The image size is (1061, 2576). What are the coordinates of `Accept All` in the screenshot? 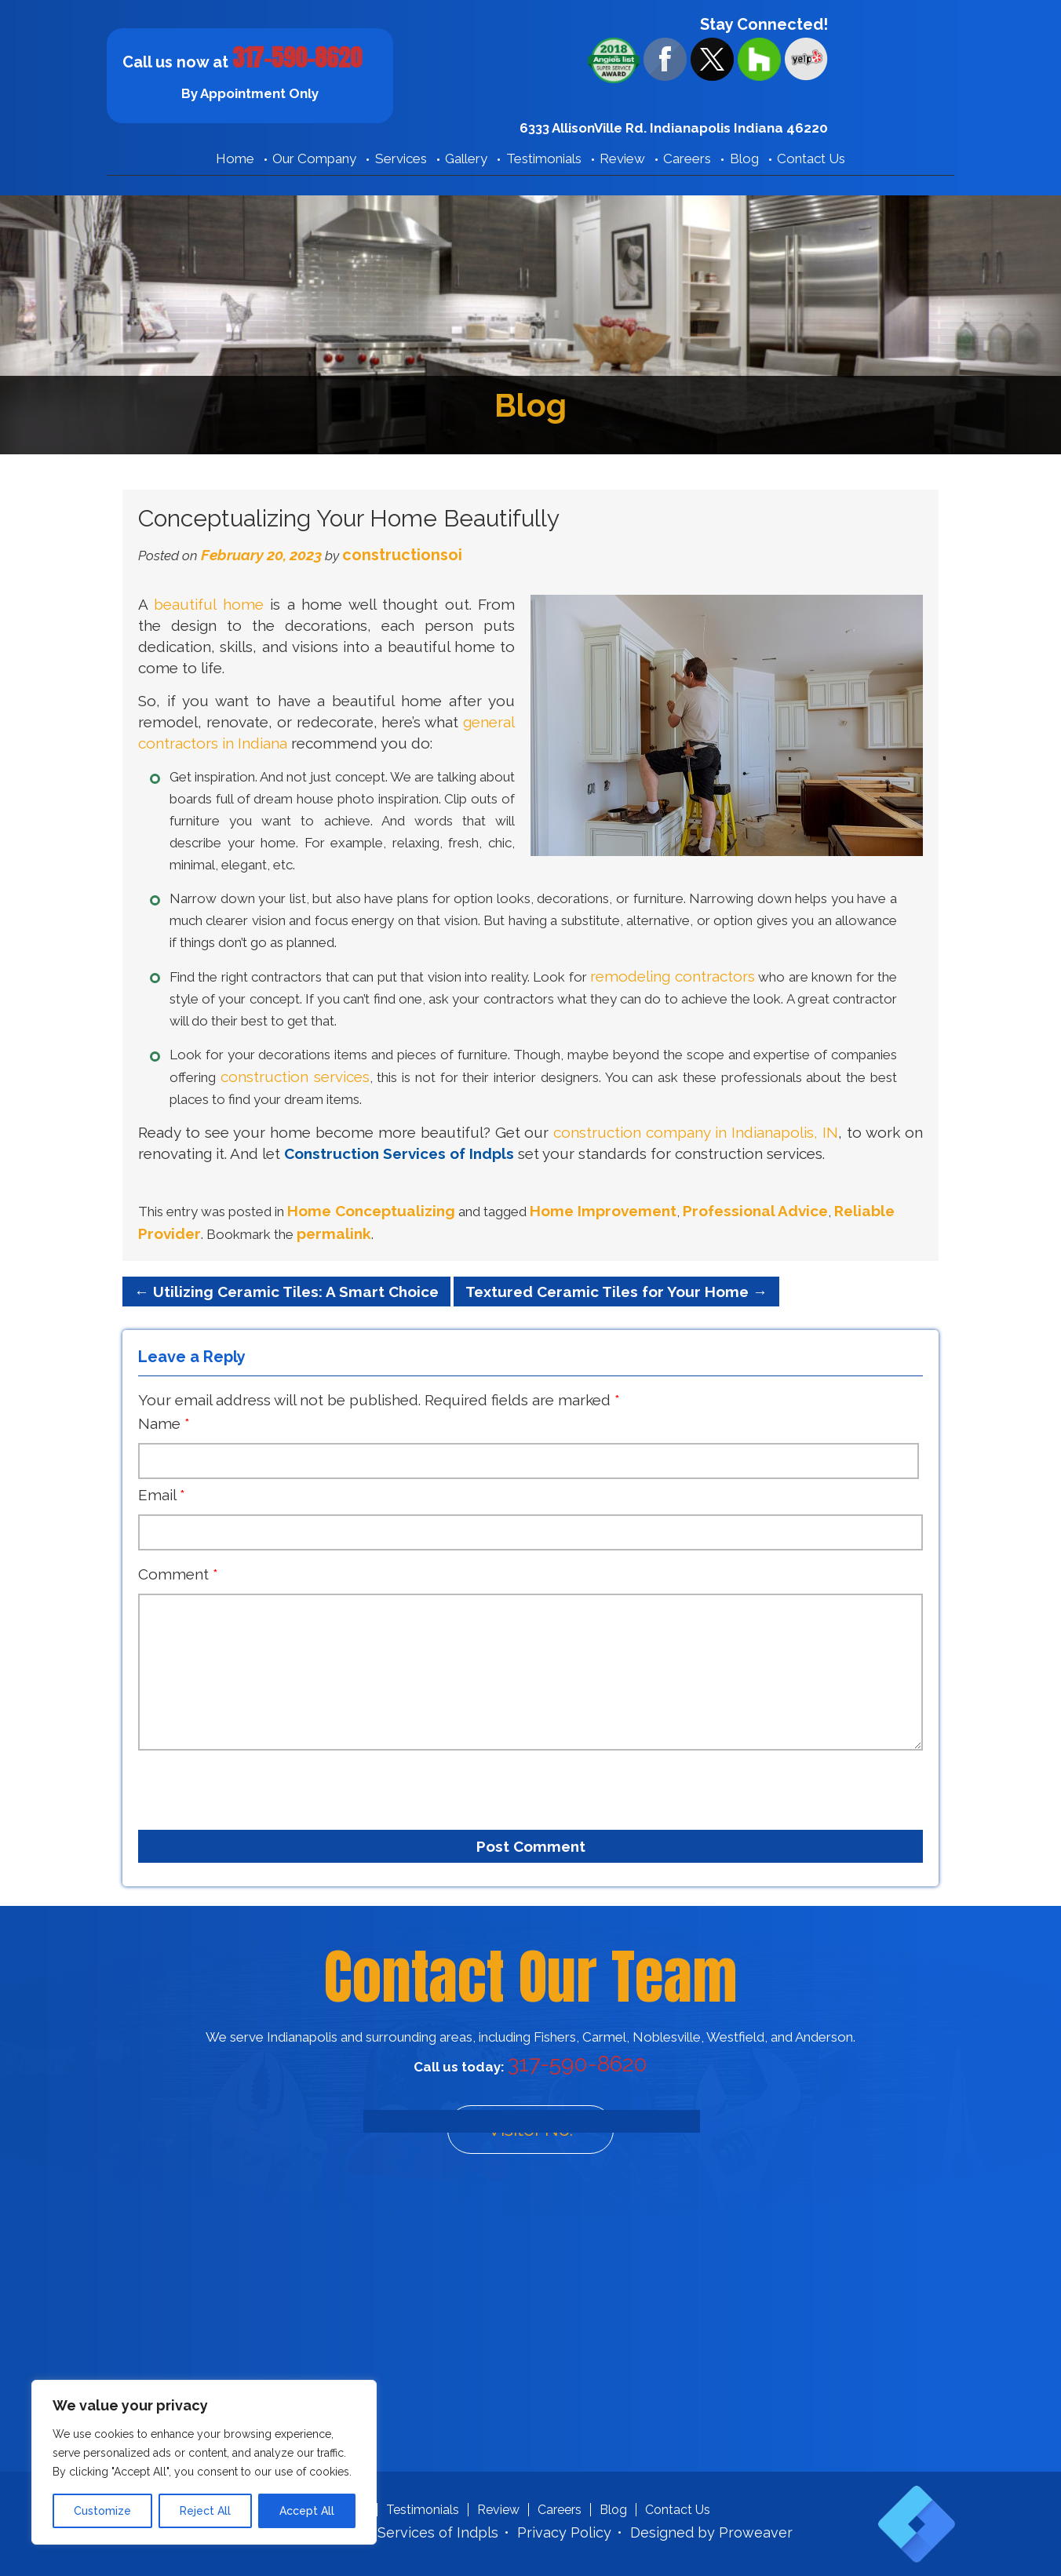 It's located at (306, 2511).